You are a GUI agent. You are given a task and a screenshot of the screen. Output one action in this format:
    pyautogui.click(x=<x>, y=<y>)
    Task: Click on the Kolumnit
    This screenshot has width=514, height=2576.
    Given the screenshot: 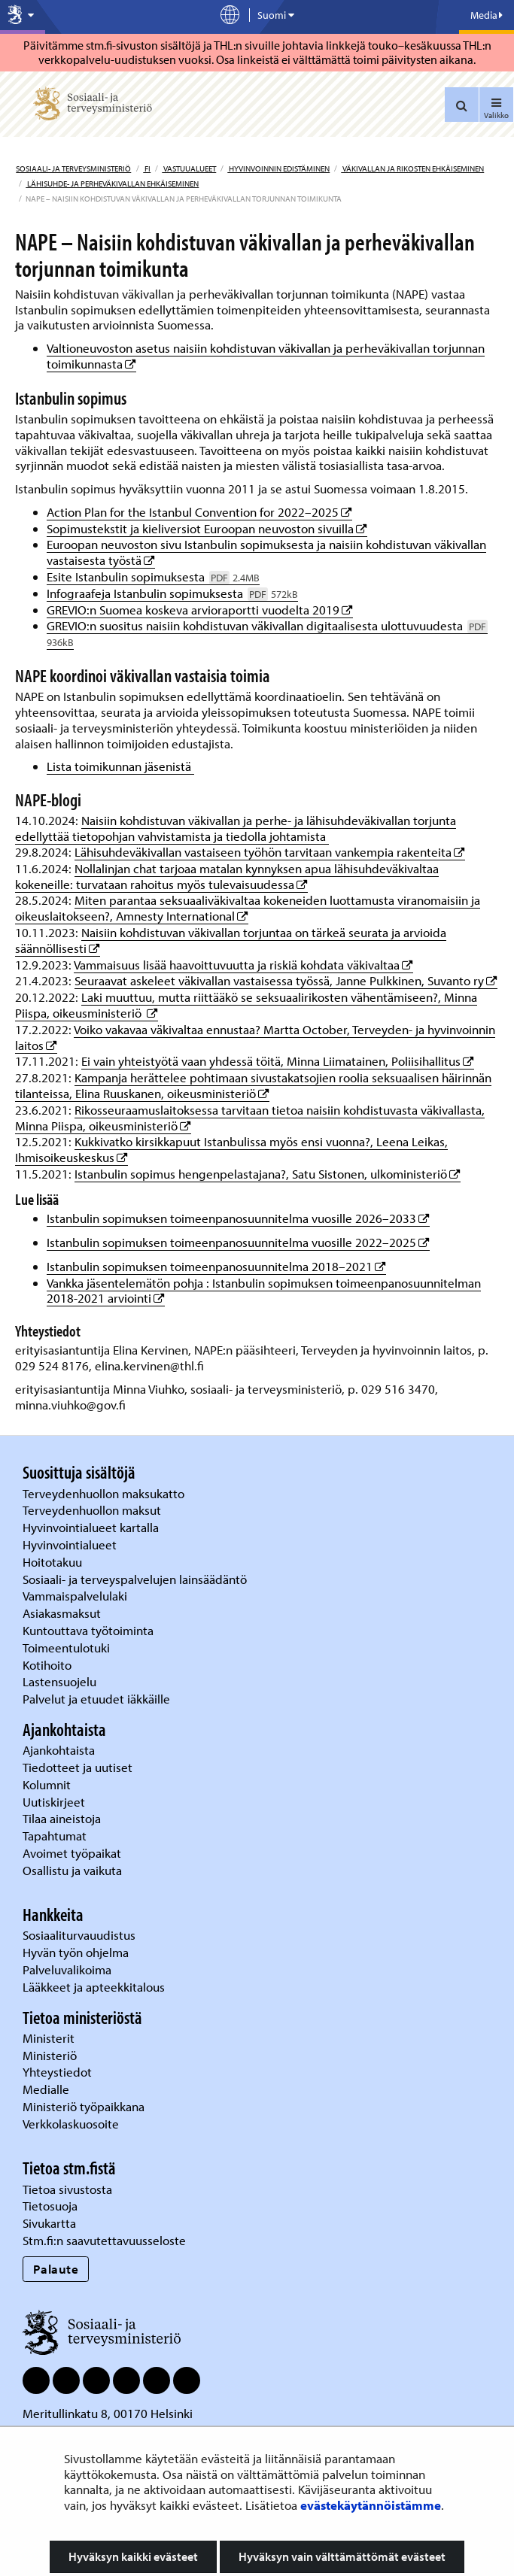 What is the action you would take?
    pyautogui.click(x=48, y=1784)
    